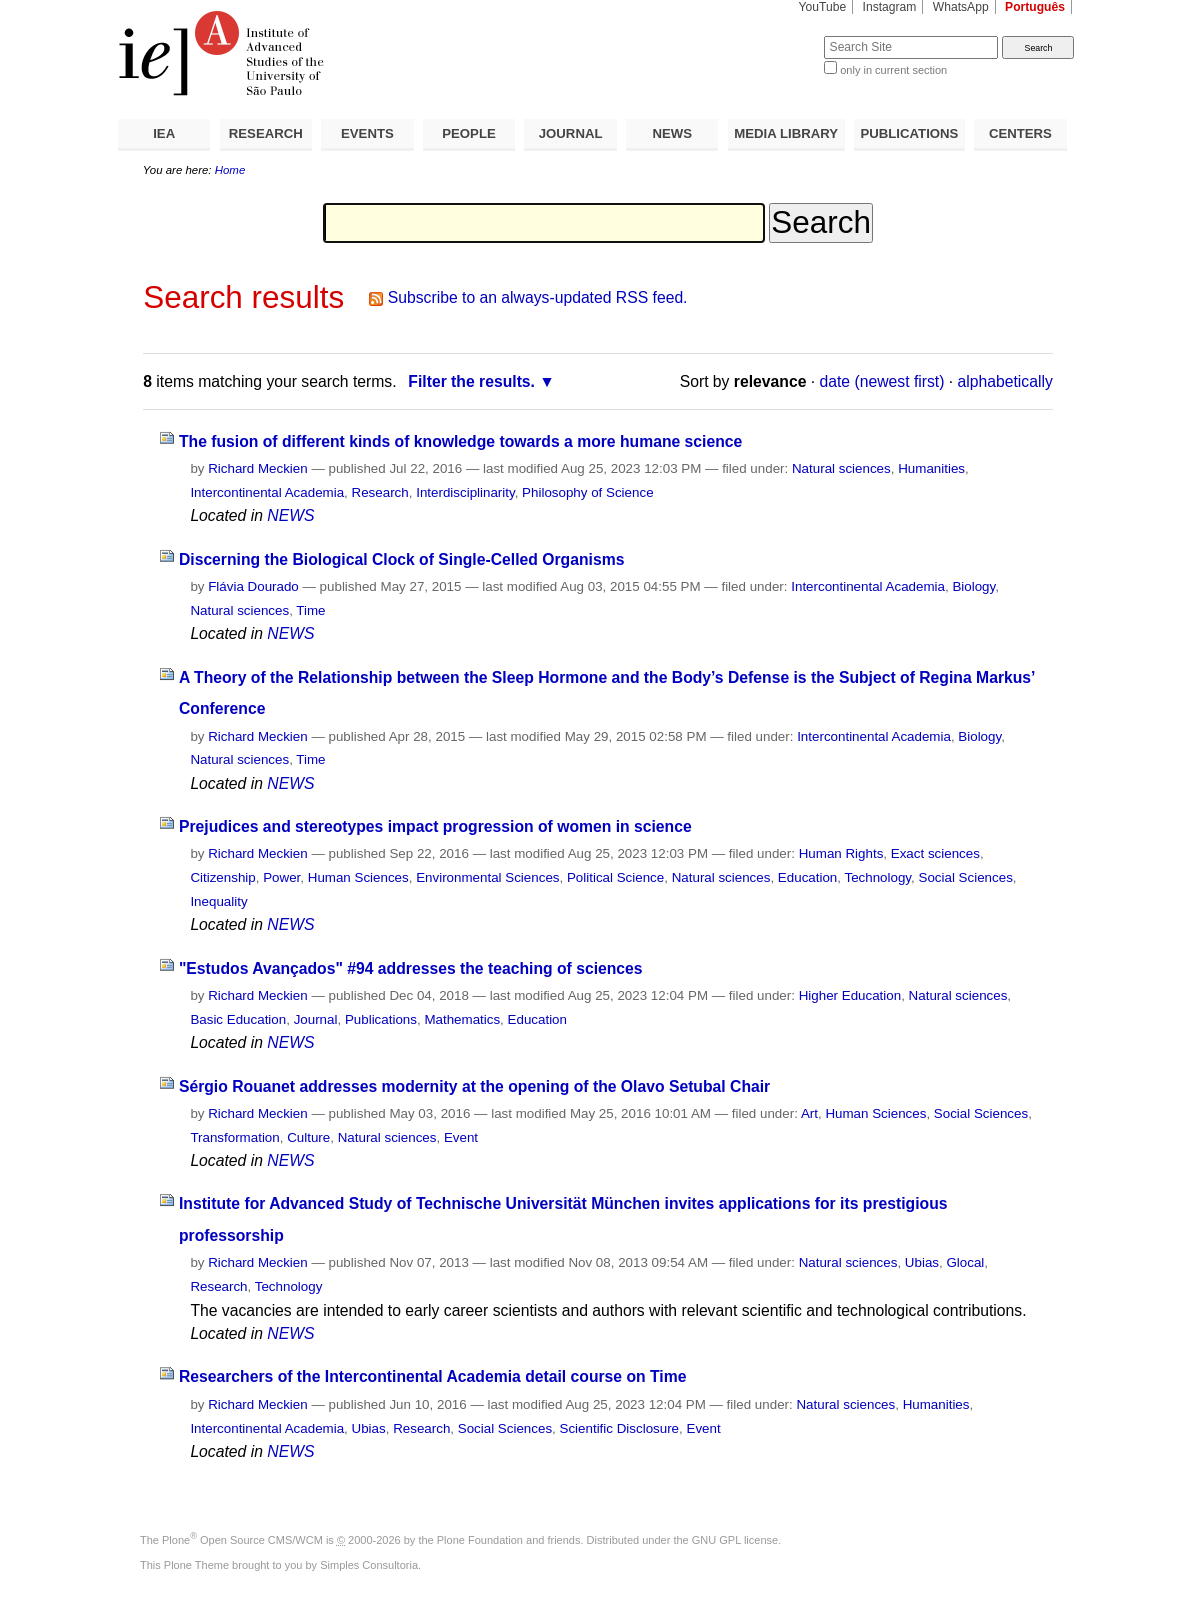 This screenshot has width=1196, height=1604. Describe the element at coordinates (381, 1019) in the screenshot. I see `Publications` at that location.